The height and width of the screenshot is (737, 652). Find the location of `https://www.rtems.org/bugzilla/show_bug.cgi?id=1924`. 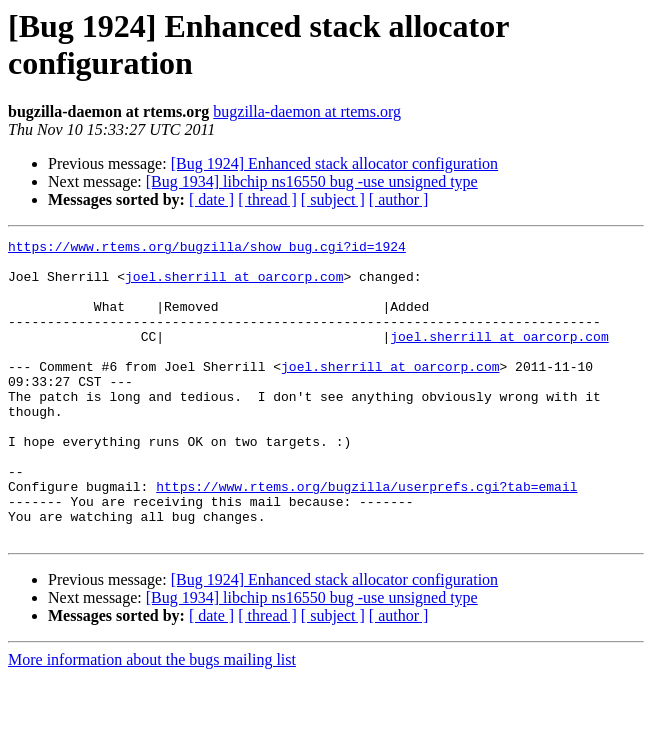

https://www.rtems.org/bugzilla/show_bug.cgi?id=1924 is located at coordinates (207, 249).